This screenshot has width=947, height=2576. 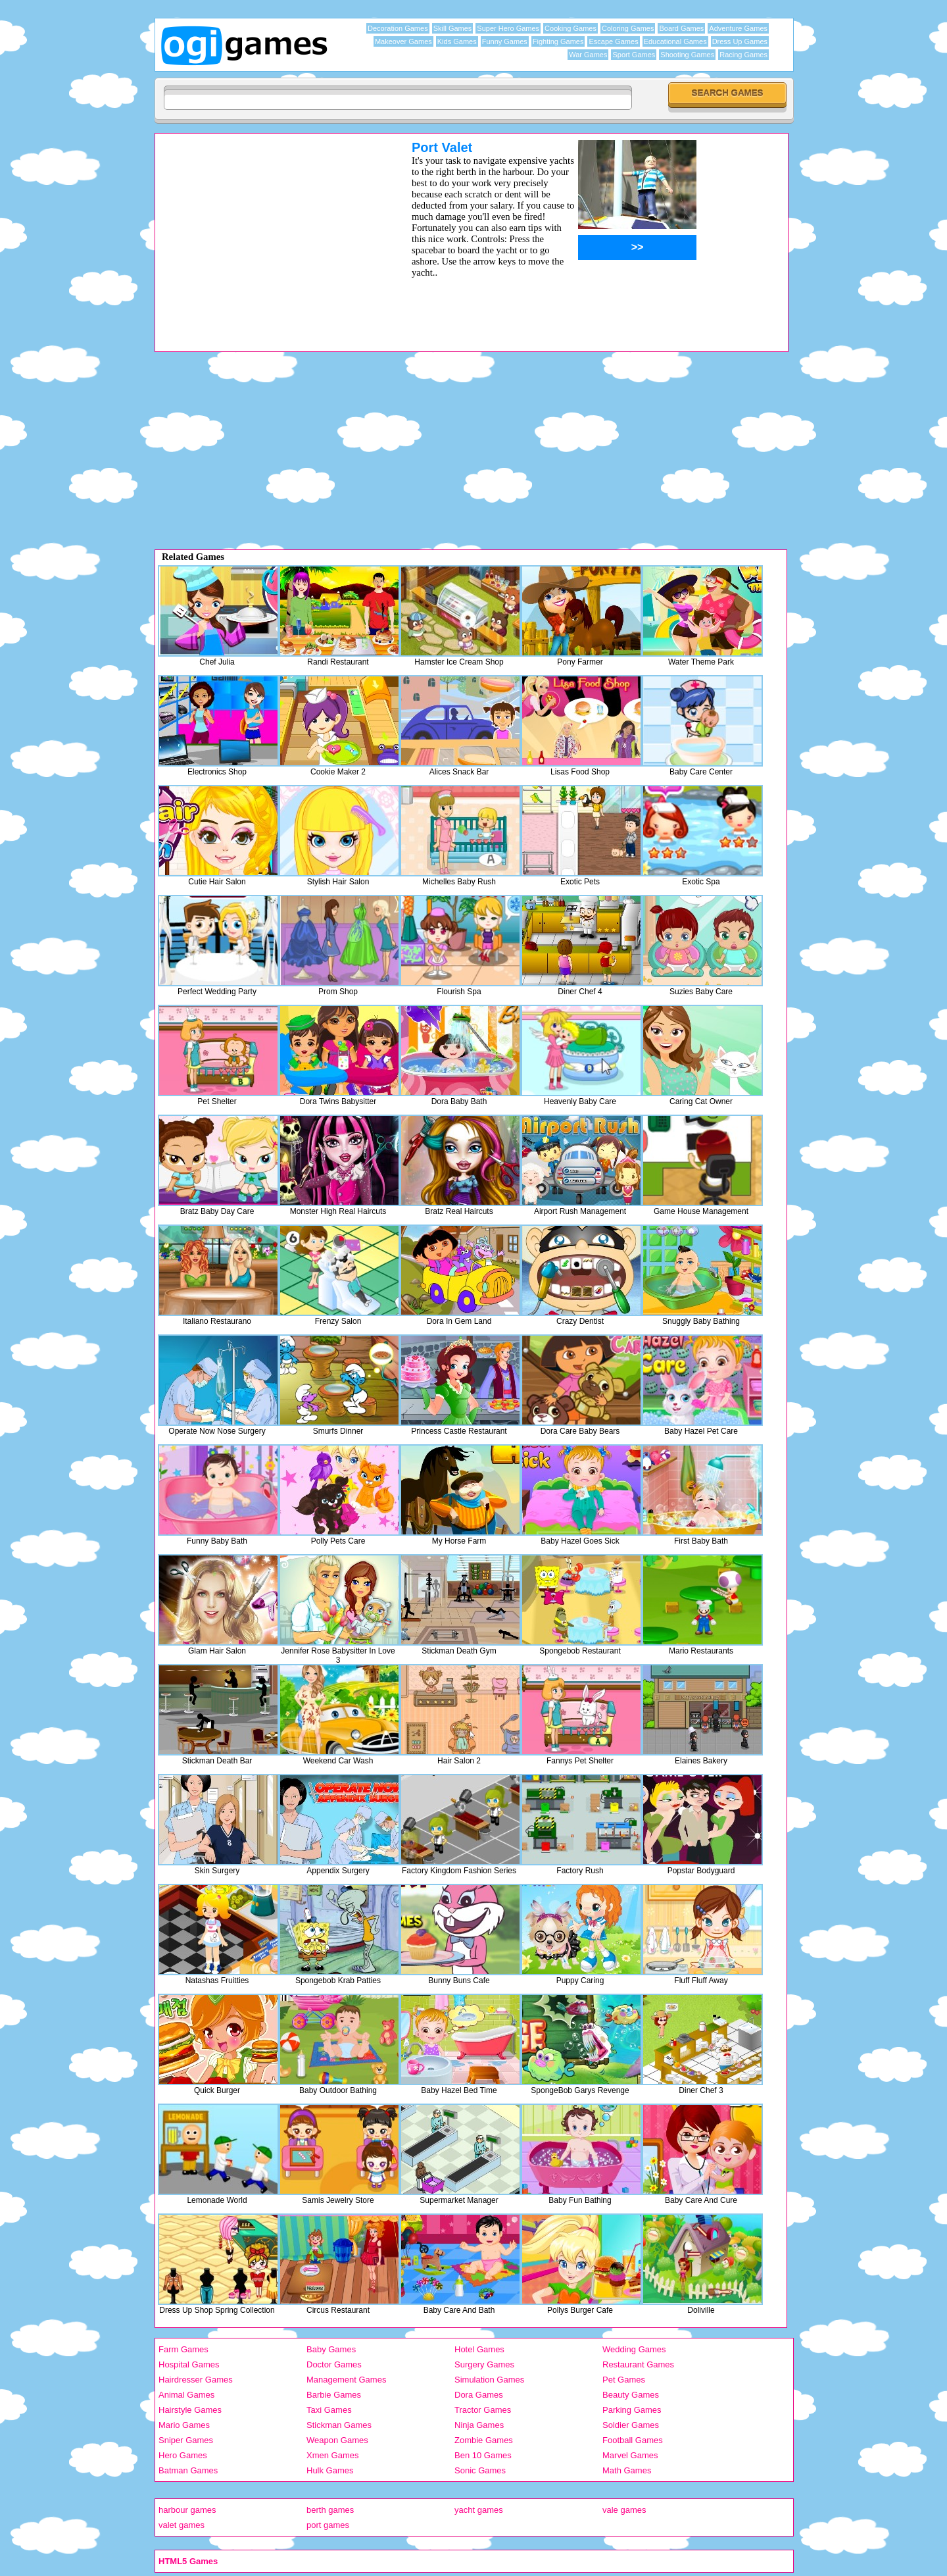 What do you see at coordinates (638, 2364) in the screenshot?
I see `Restaurant Games` at bounding box center [638, 2364].